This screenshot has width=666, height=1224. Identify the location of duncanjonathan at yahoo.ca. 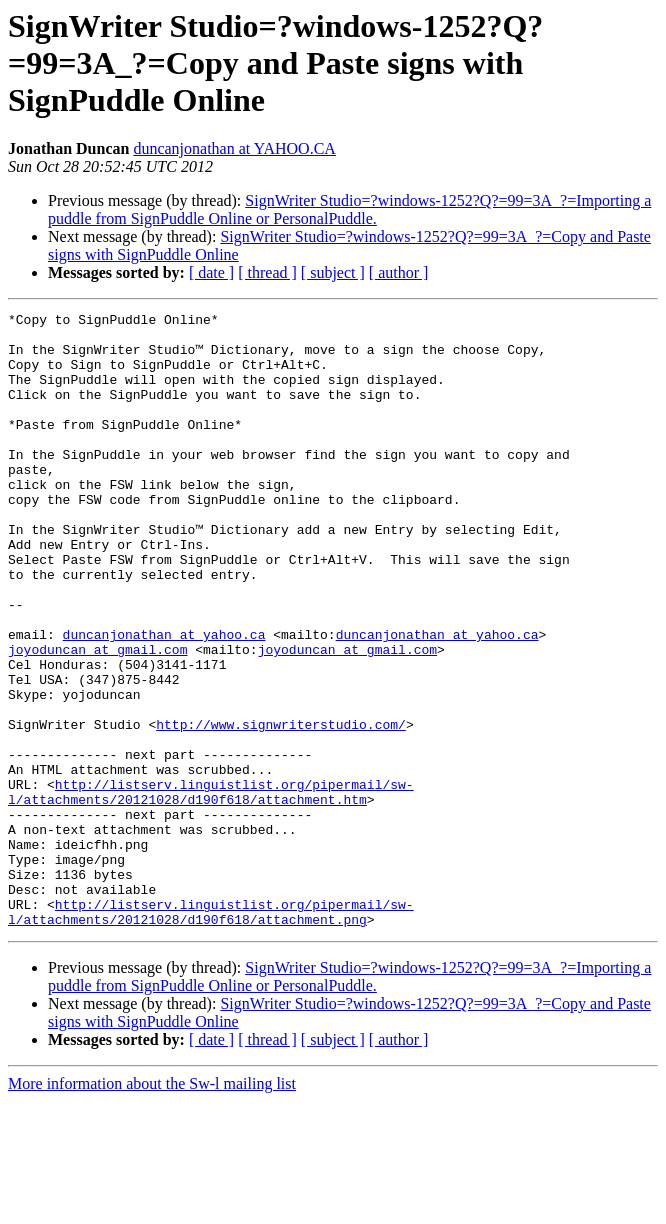
(164, 700).